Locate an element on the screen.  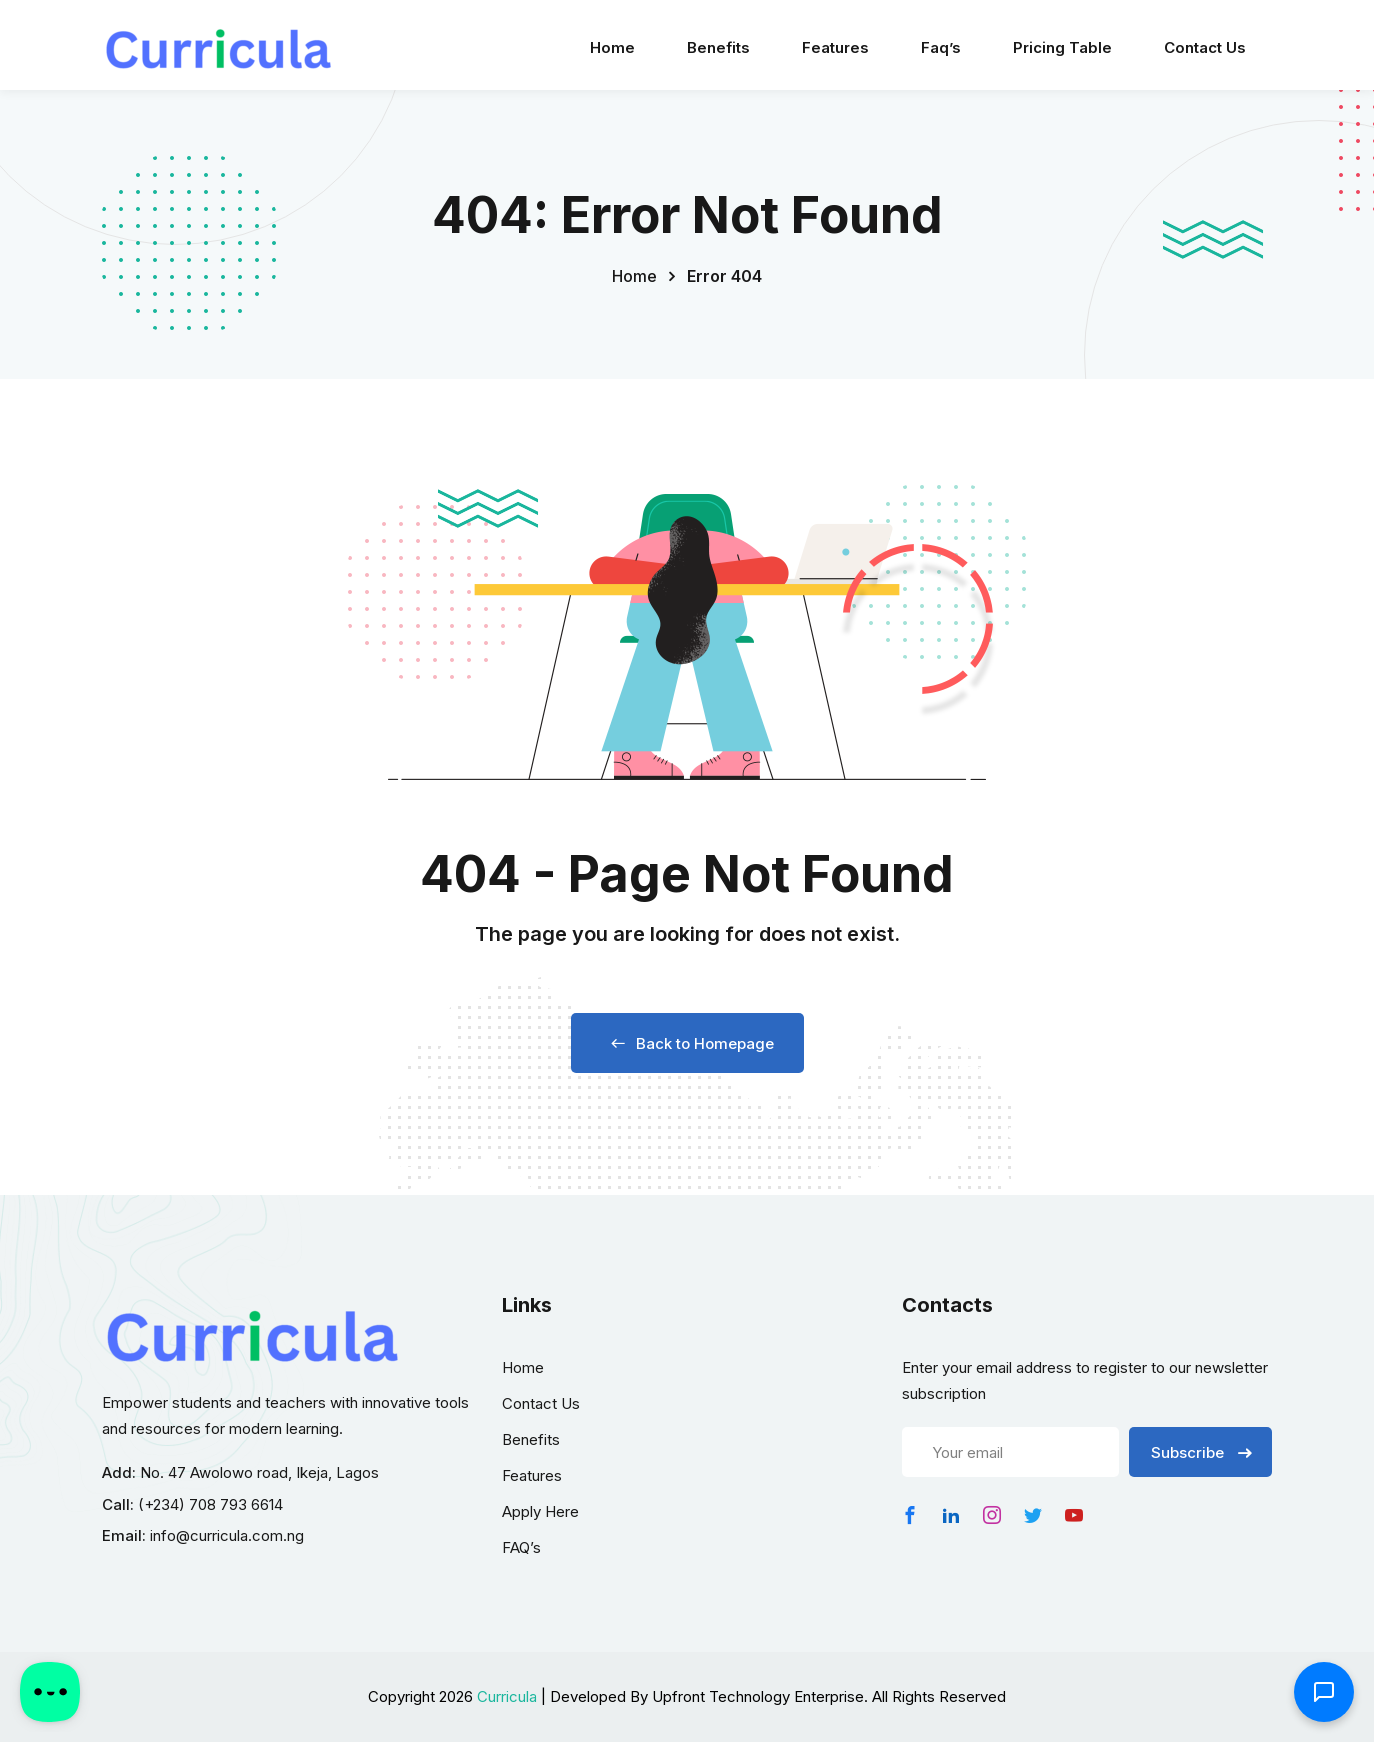
Pricing Table is located at coordinates (1062, 47).